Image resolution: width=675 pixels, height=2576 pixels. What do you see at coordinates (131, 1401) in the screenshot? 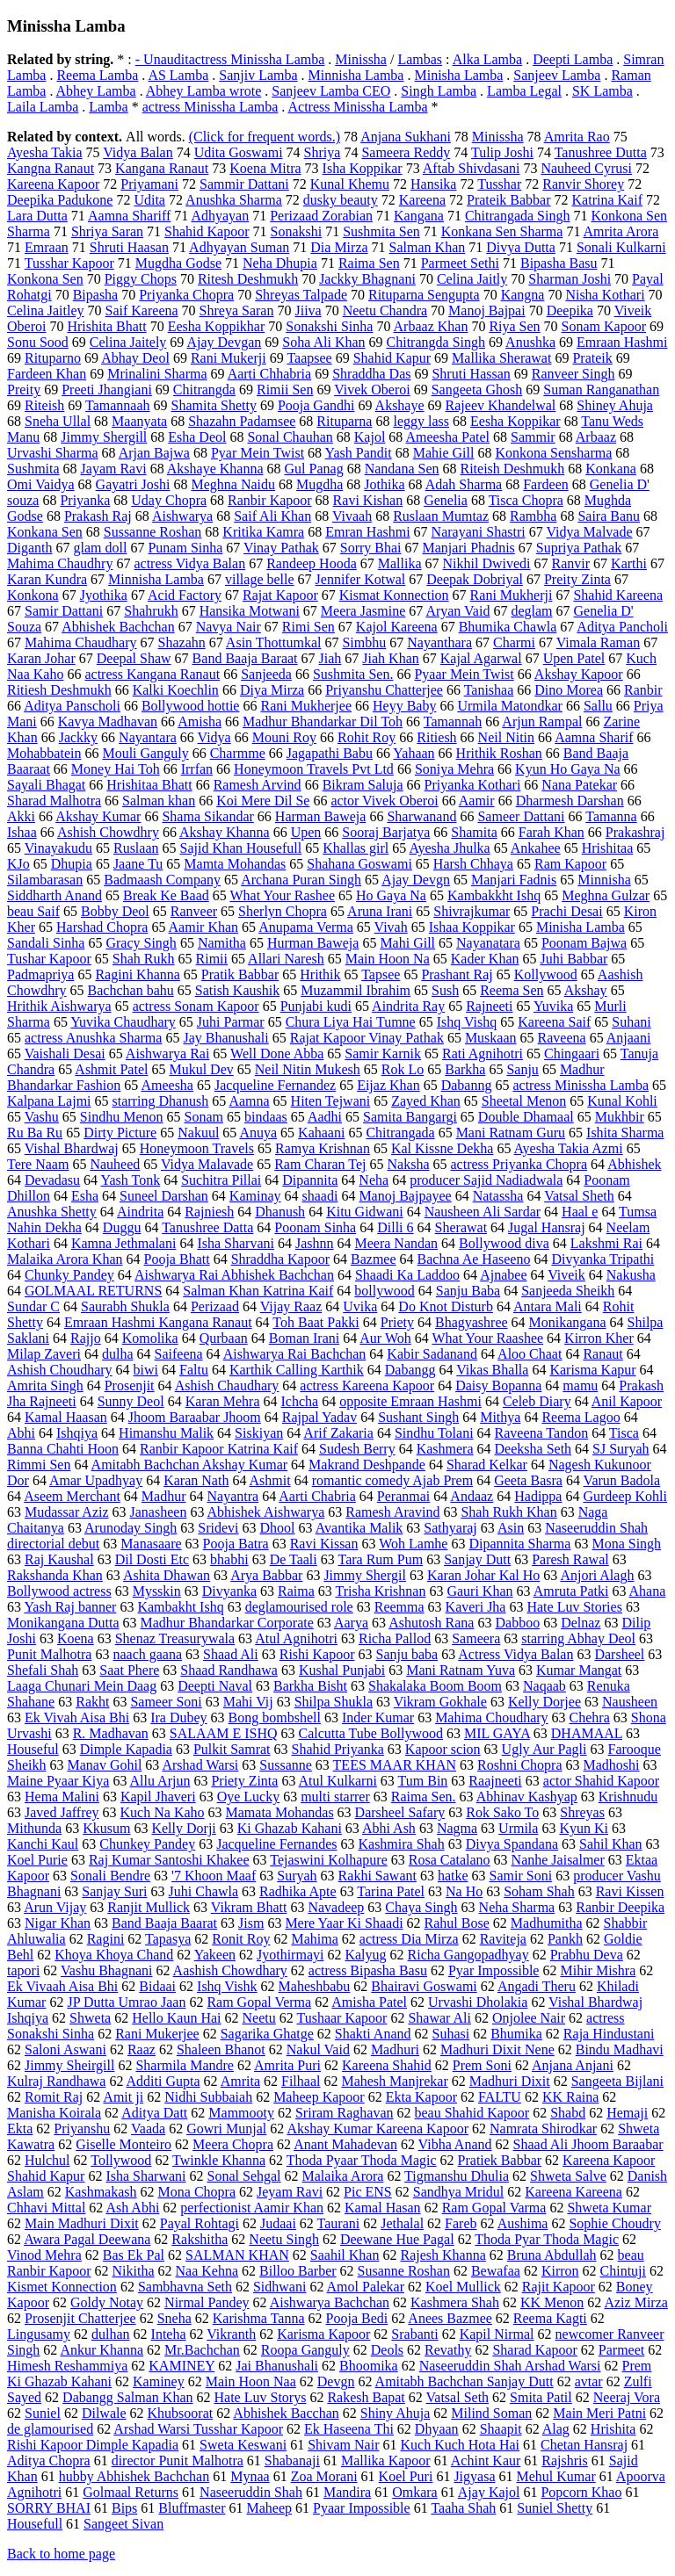
I see `Sunny Deol` at bounding box center [131, 1401].